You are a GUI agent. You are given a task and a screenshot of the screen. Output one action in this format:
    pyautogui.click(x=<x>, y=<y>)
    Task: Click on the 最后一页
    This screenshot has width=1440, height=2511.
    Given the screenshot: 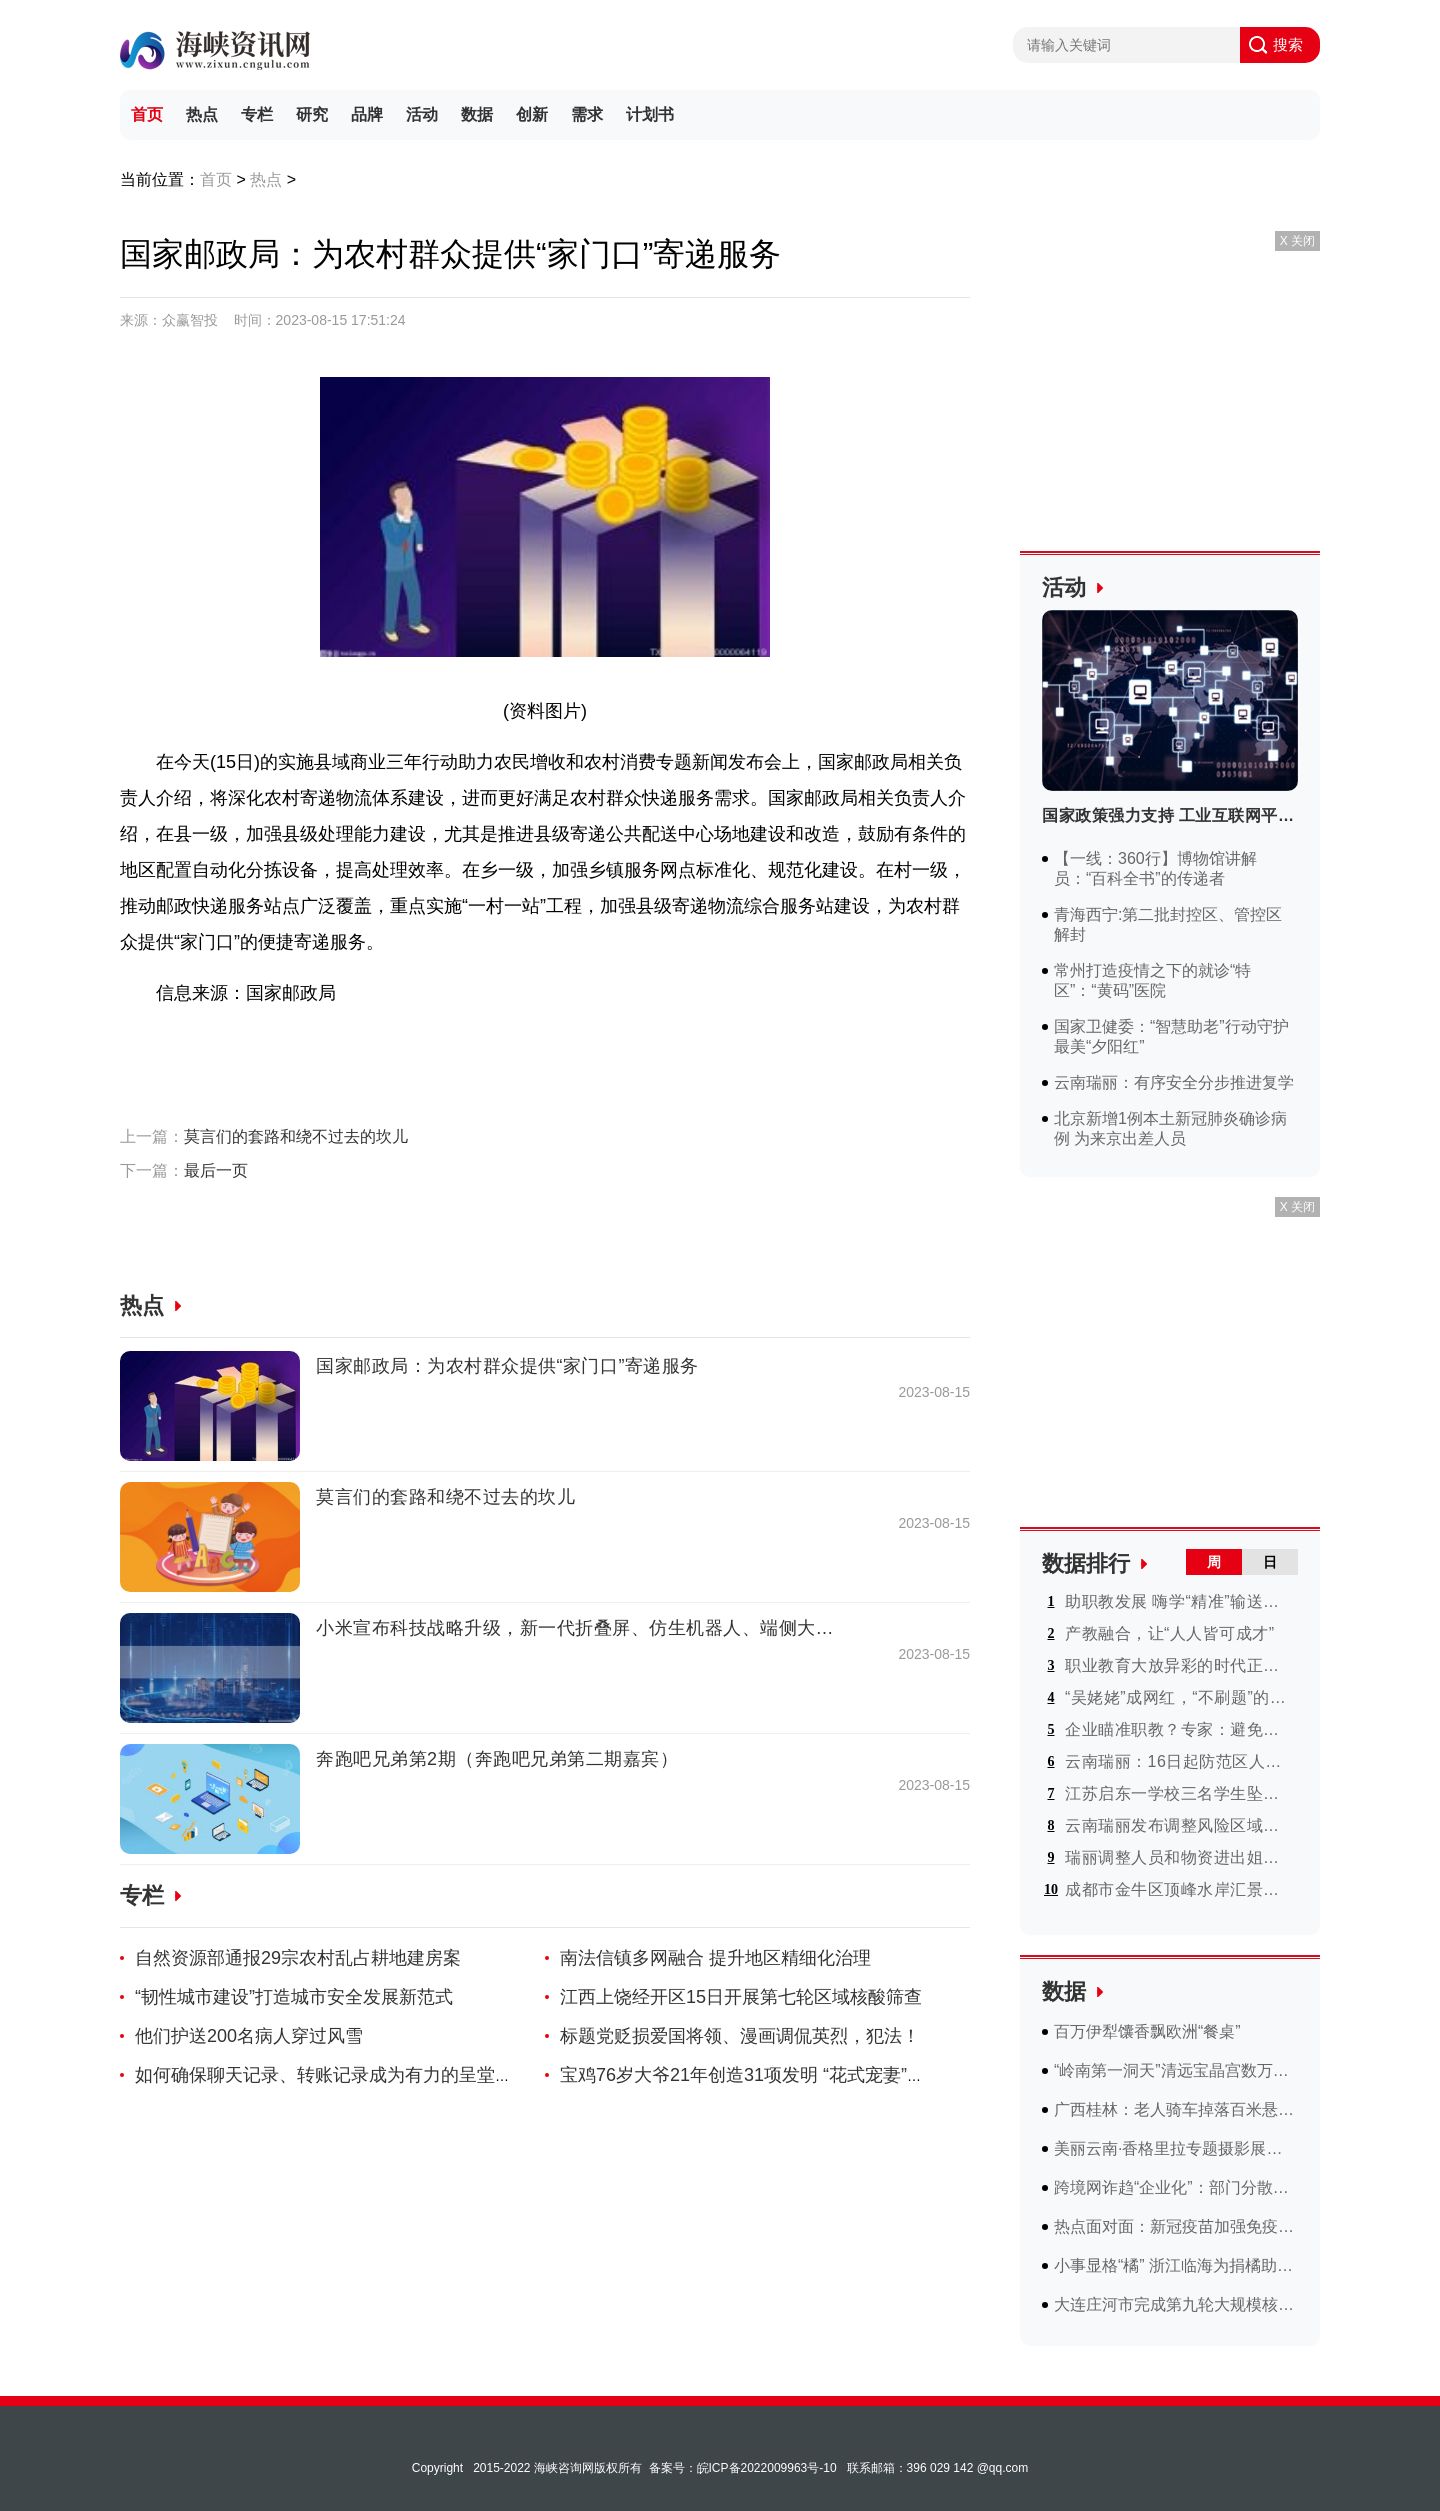 What is the action you would take?
    pyautogui.click(x=216, y=1170)
    